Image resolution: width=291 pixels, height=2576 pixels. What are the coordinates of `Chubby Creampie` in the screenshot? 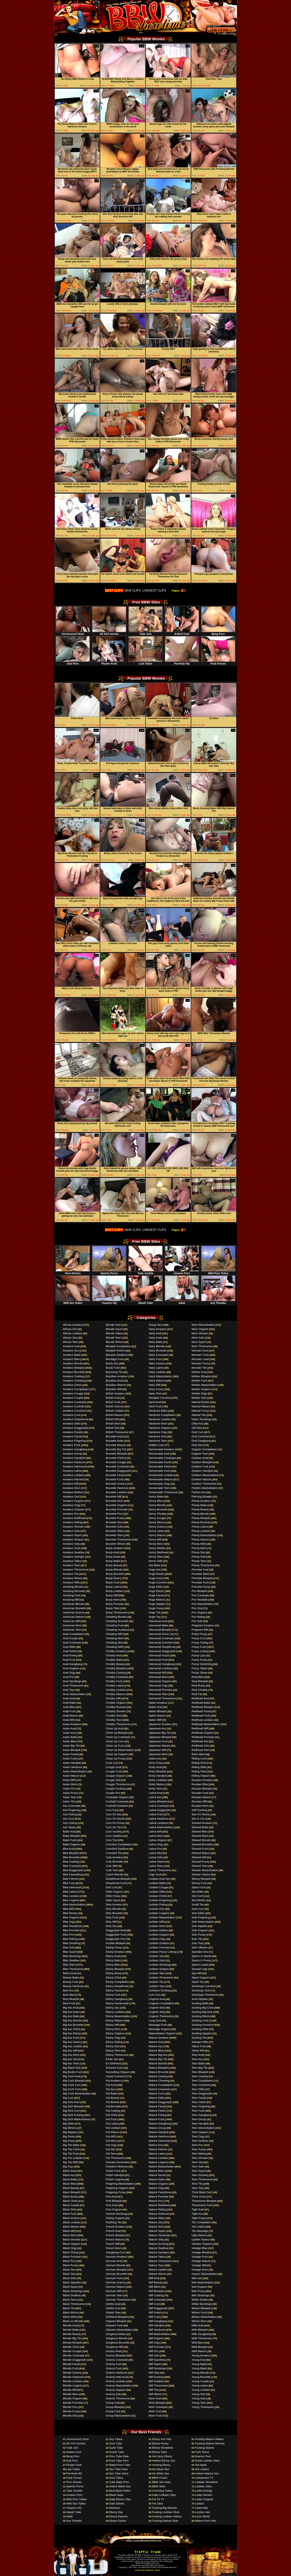 It's located at (117, 1676).